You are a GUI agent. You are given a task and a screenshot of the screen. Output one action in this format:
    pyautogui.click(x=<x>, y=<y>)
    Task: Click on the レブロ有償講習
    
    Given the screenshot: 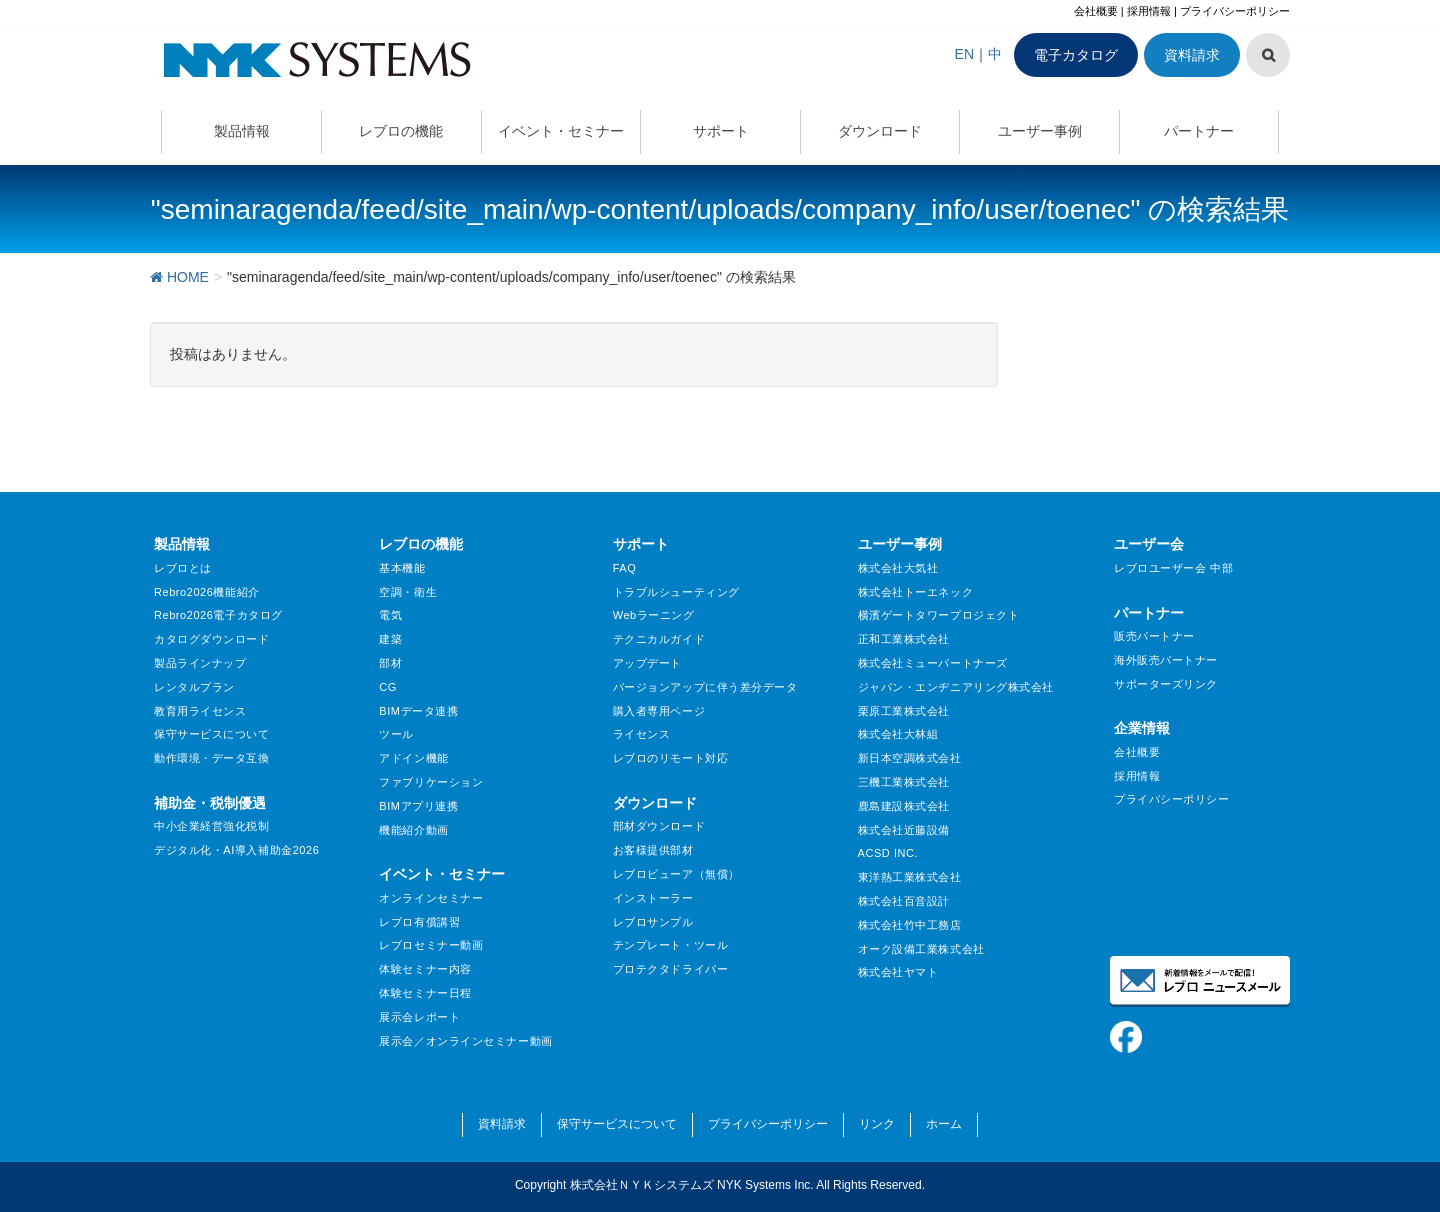 What is the action you would take?
    pyautogui.click(x=419, y=922)
    